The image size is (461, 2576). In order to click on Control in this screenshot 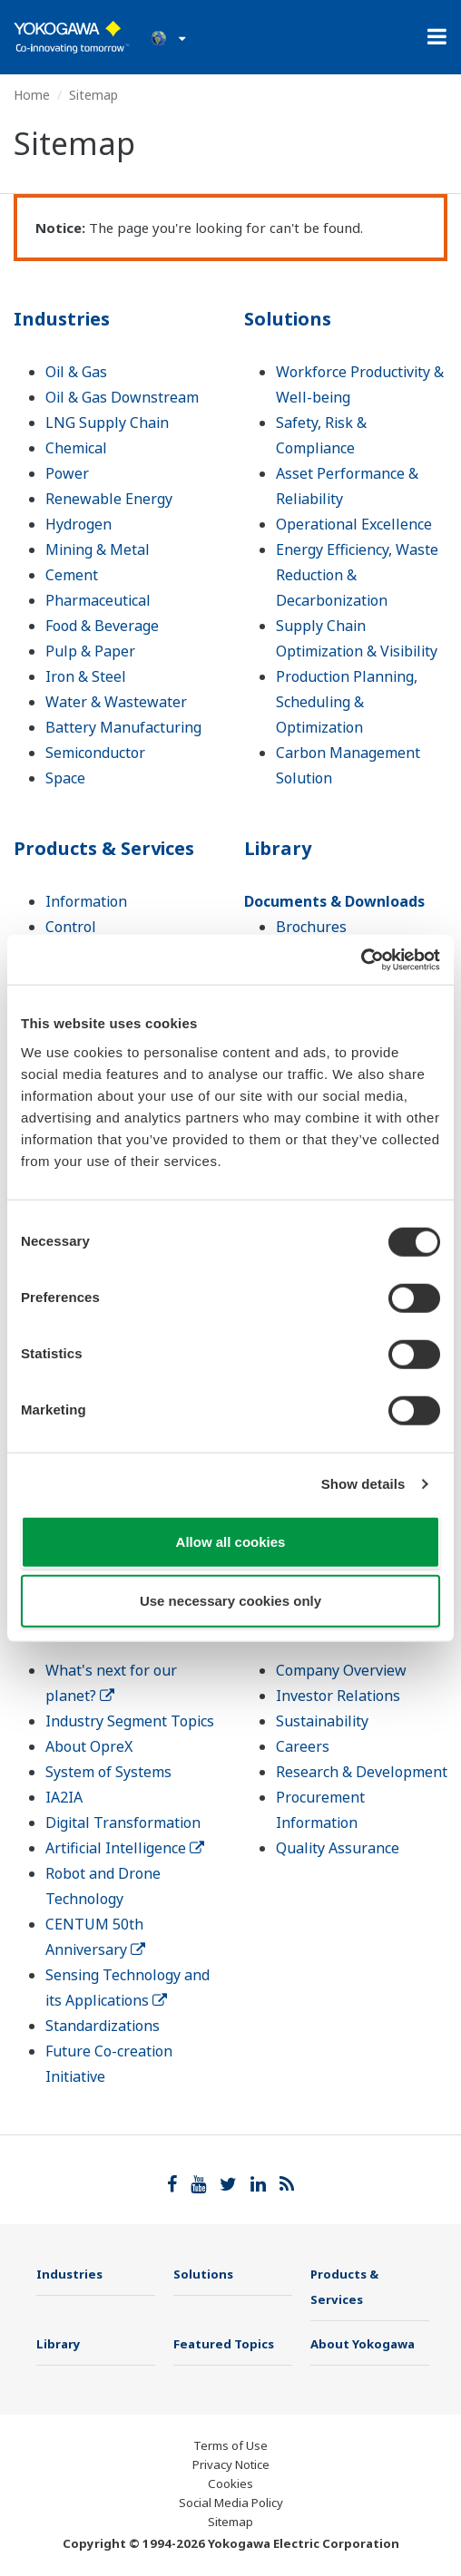, I will do `click(70, 927)`.